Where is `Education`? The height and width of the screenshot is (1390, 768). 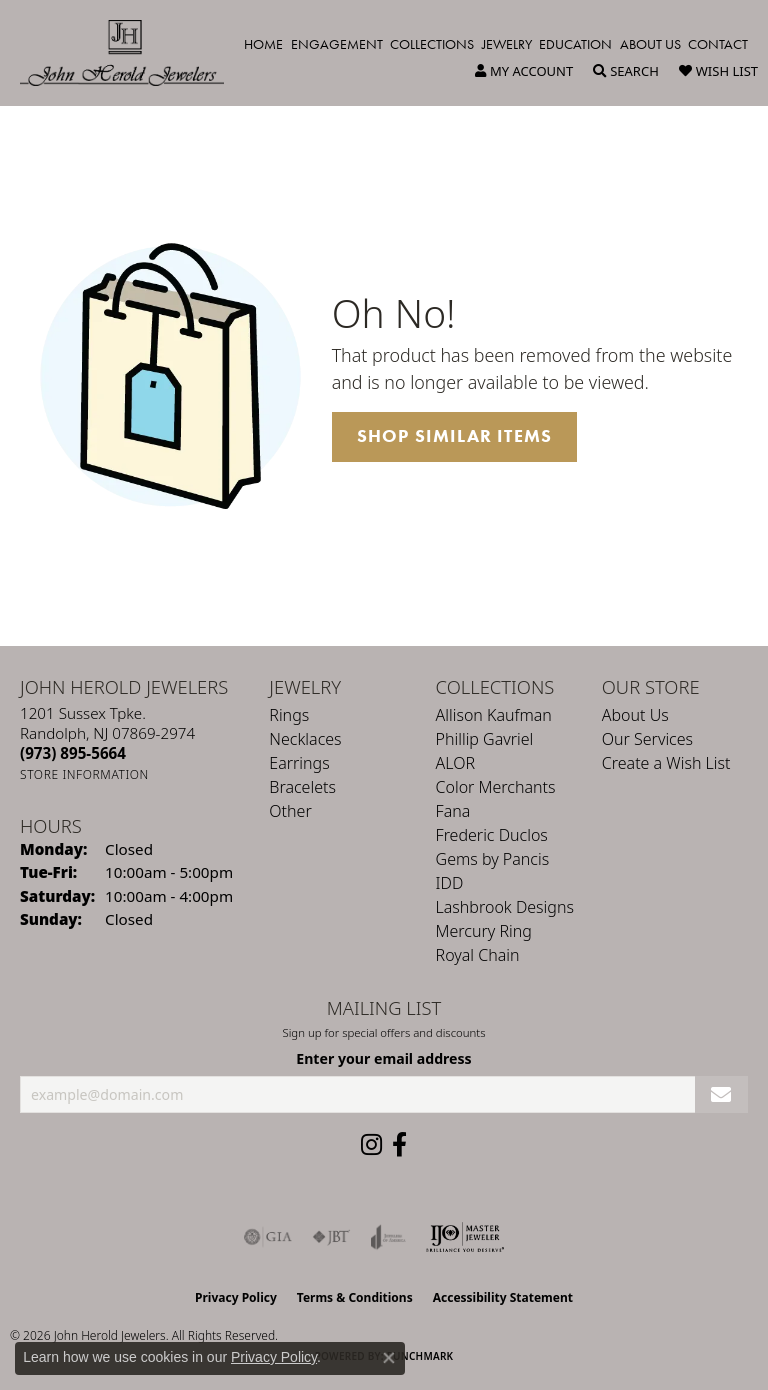
Education is located at coordinates (575, 44).